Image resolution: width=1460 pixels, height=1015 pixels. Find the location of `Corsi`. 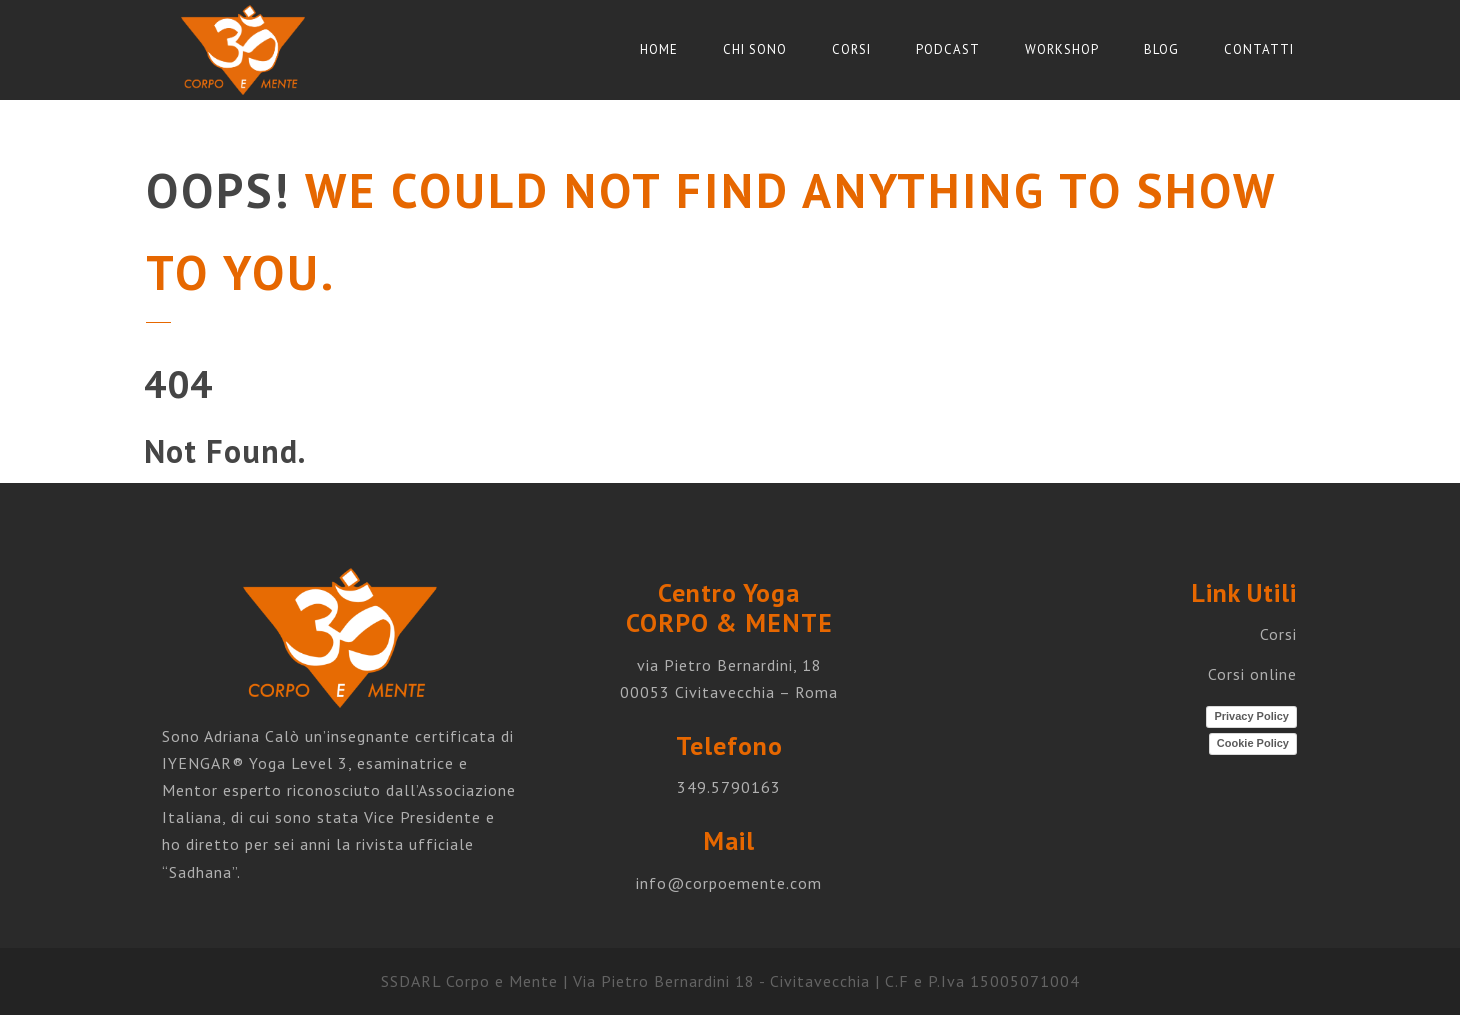

Corsi is located at coordinates (851, 49).